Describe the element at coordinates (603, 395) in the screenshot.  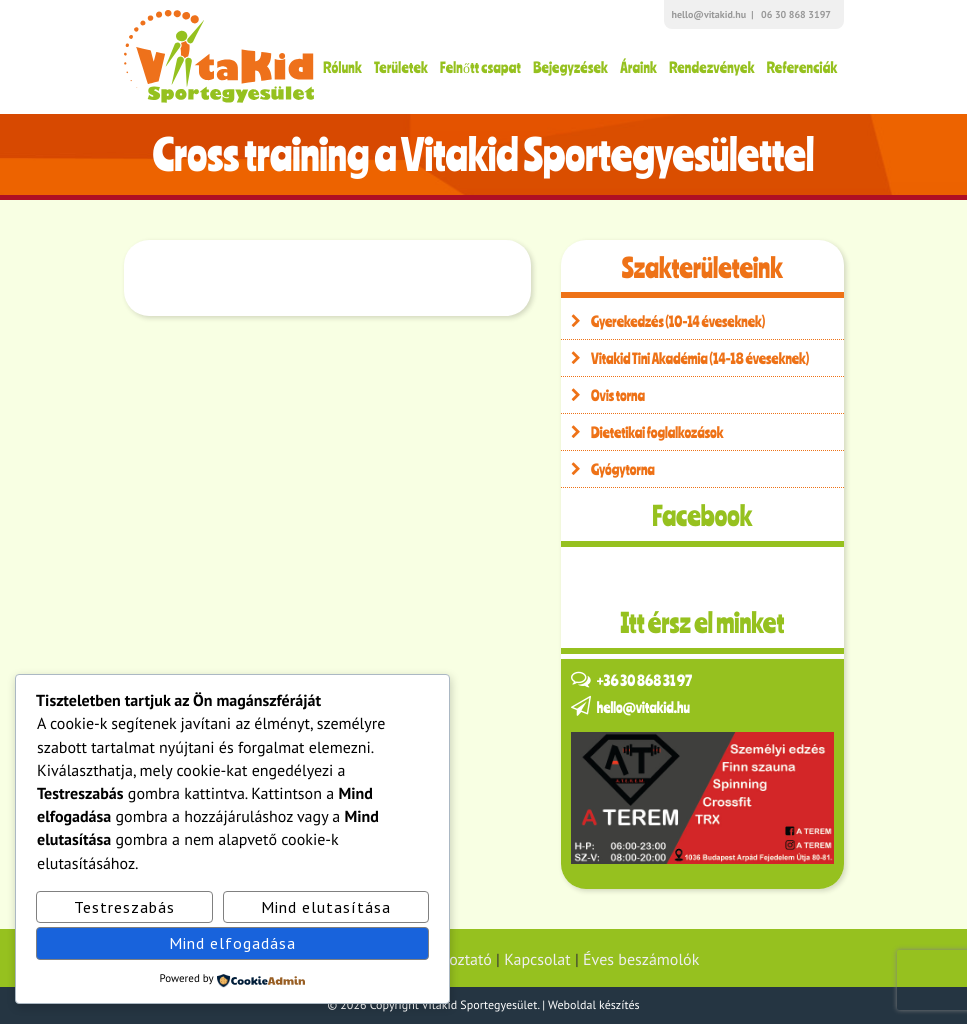
I see `Ovis torna` at that location.